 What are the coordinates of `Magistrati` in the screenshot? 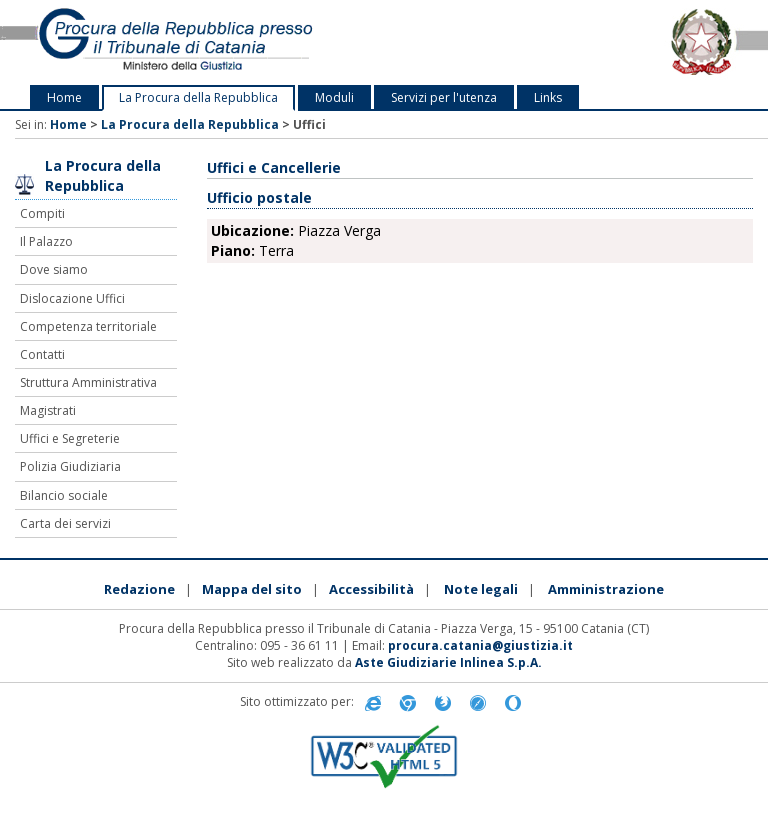 It's located at (48, 410).